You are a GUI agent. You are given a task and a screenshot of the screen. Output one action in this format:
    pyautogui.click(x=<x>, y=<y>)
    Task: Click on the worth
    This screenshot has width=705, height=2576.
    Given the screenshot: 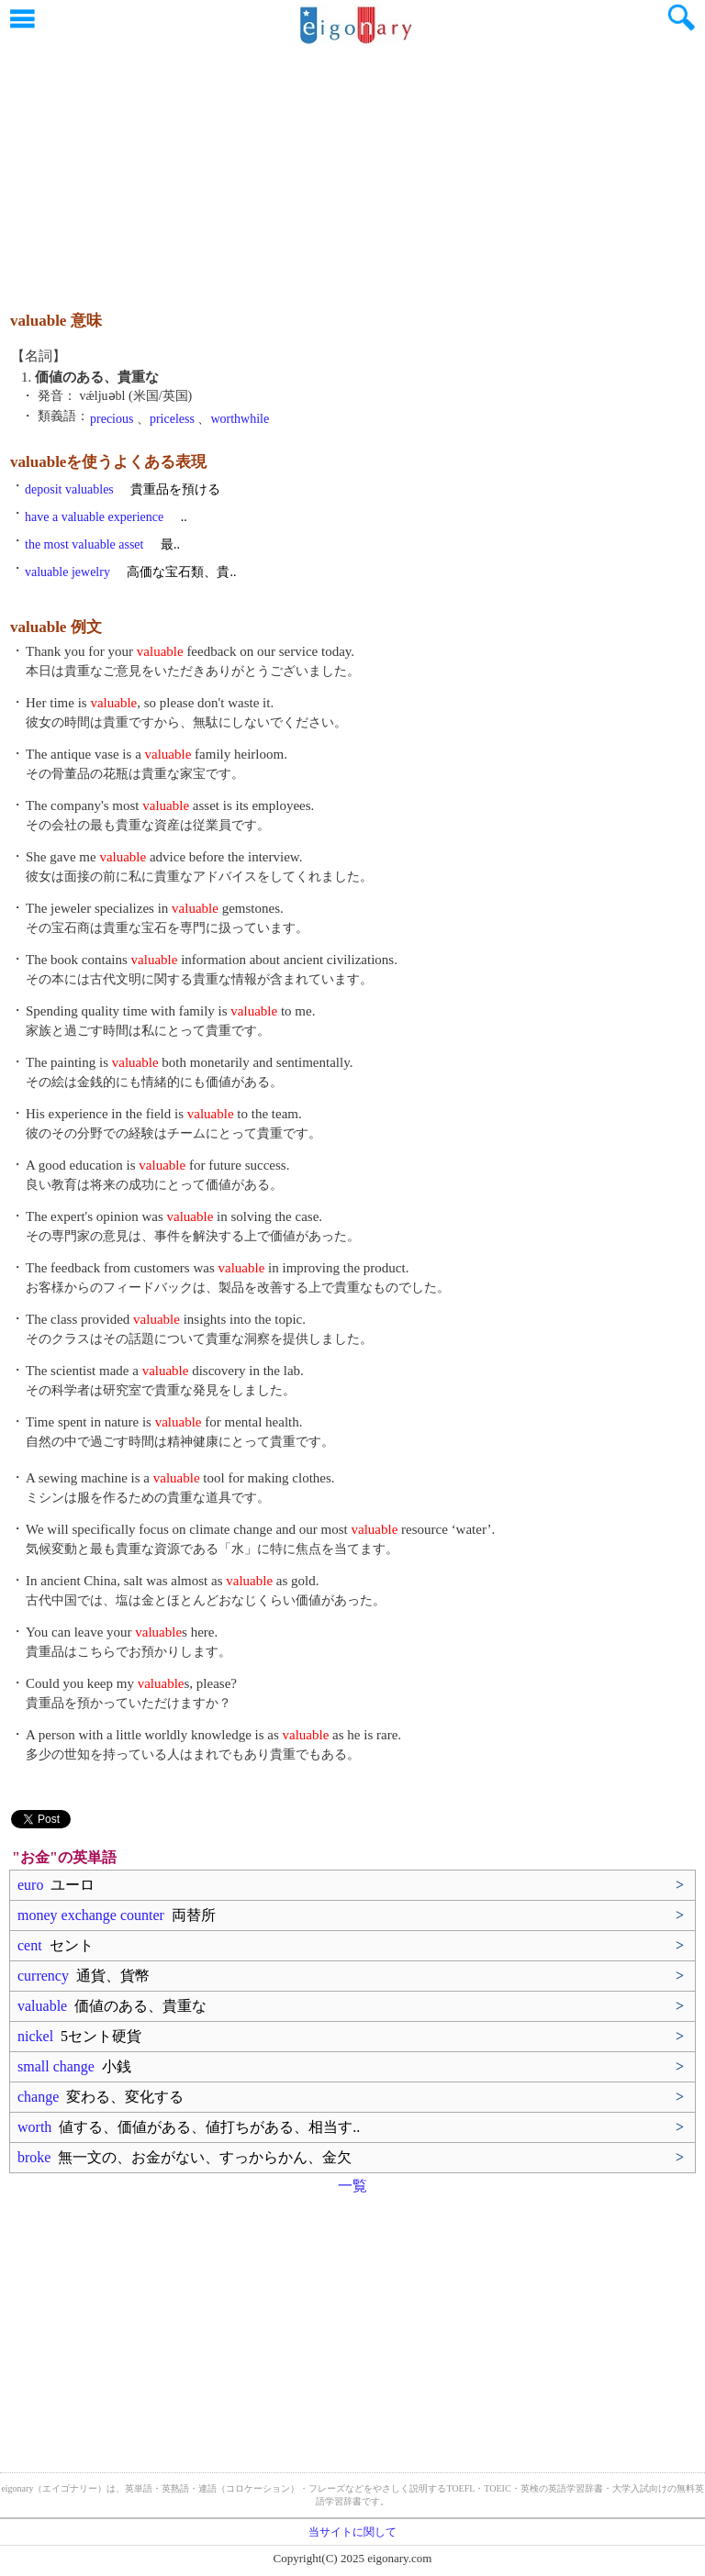 What is the action you would take?
    pyautogui.click(x=188, y=2127)
    